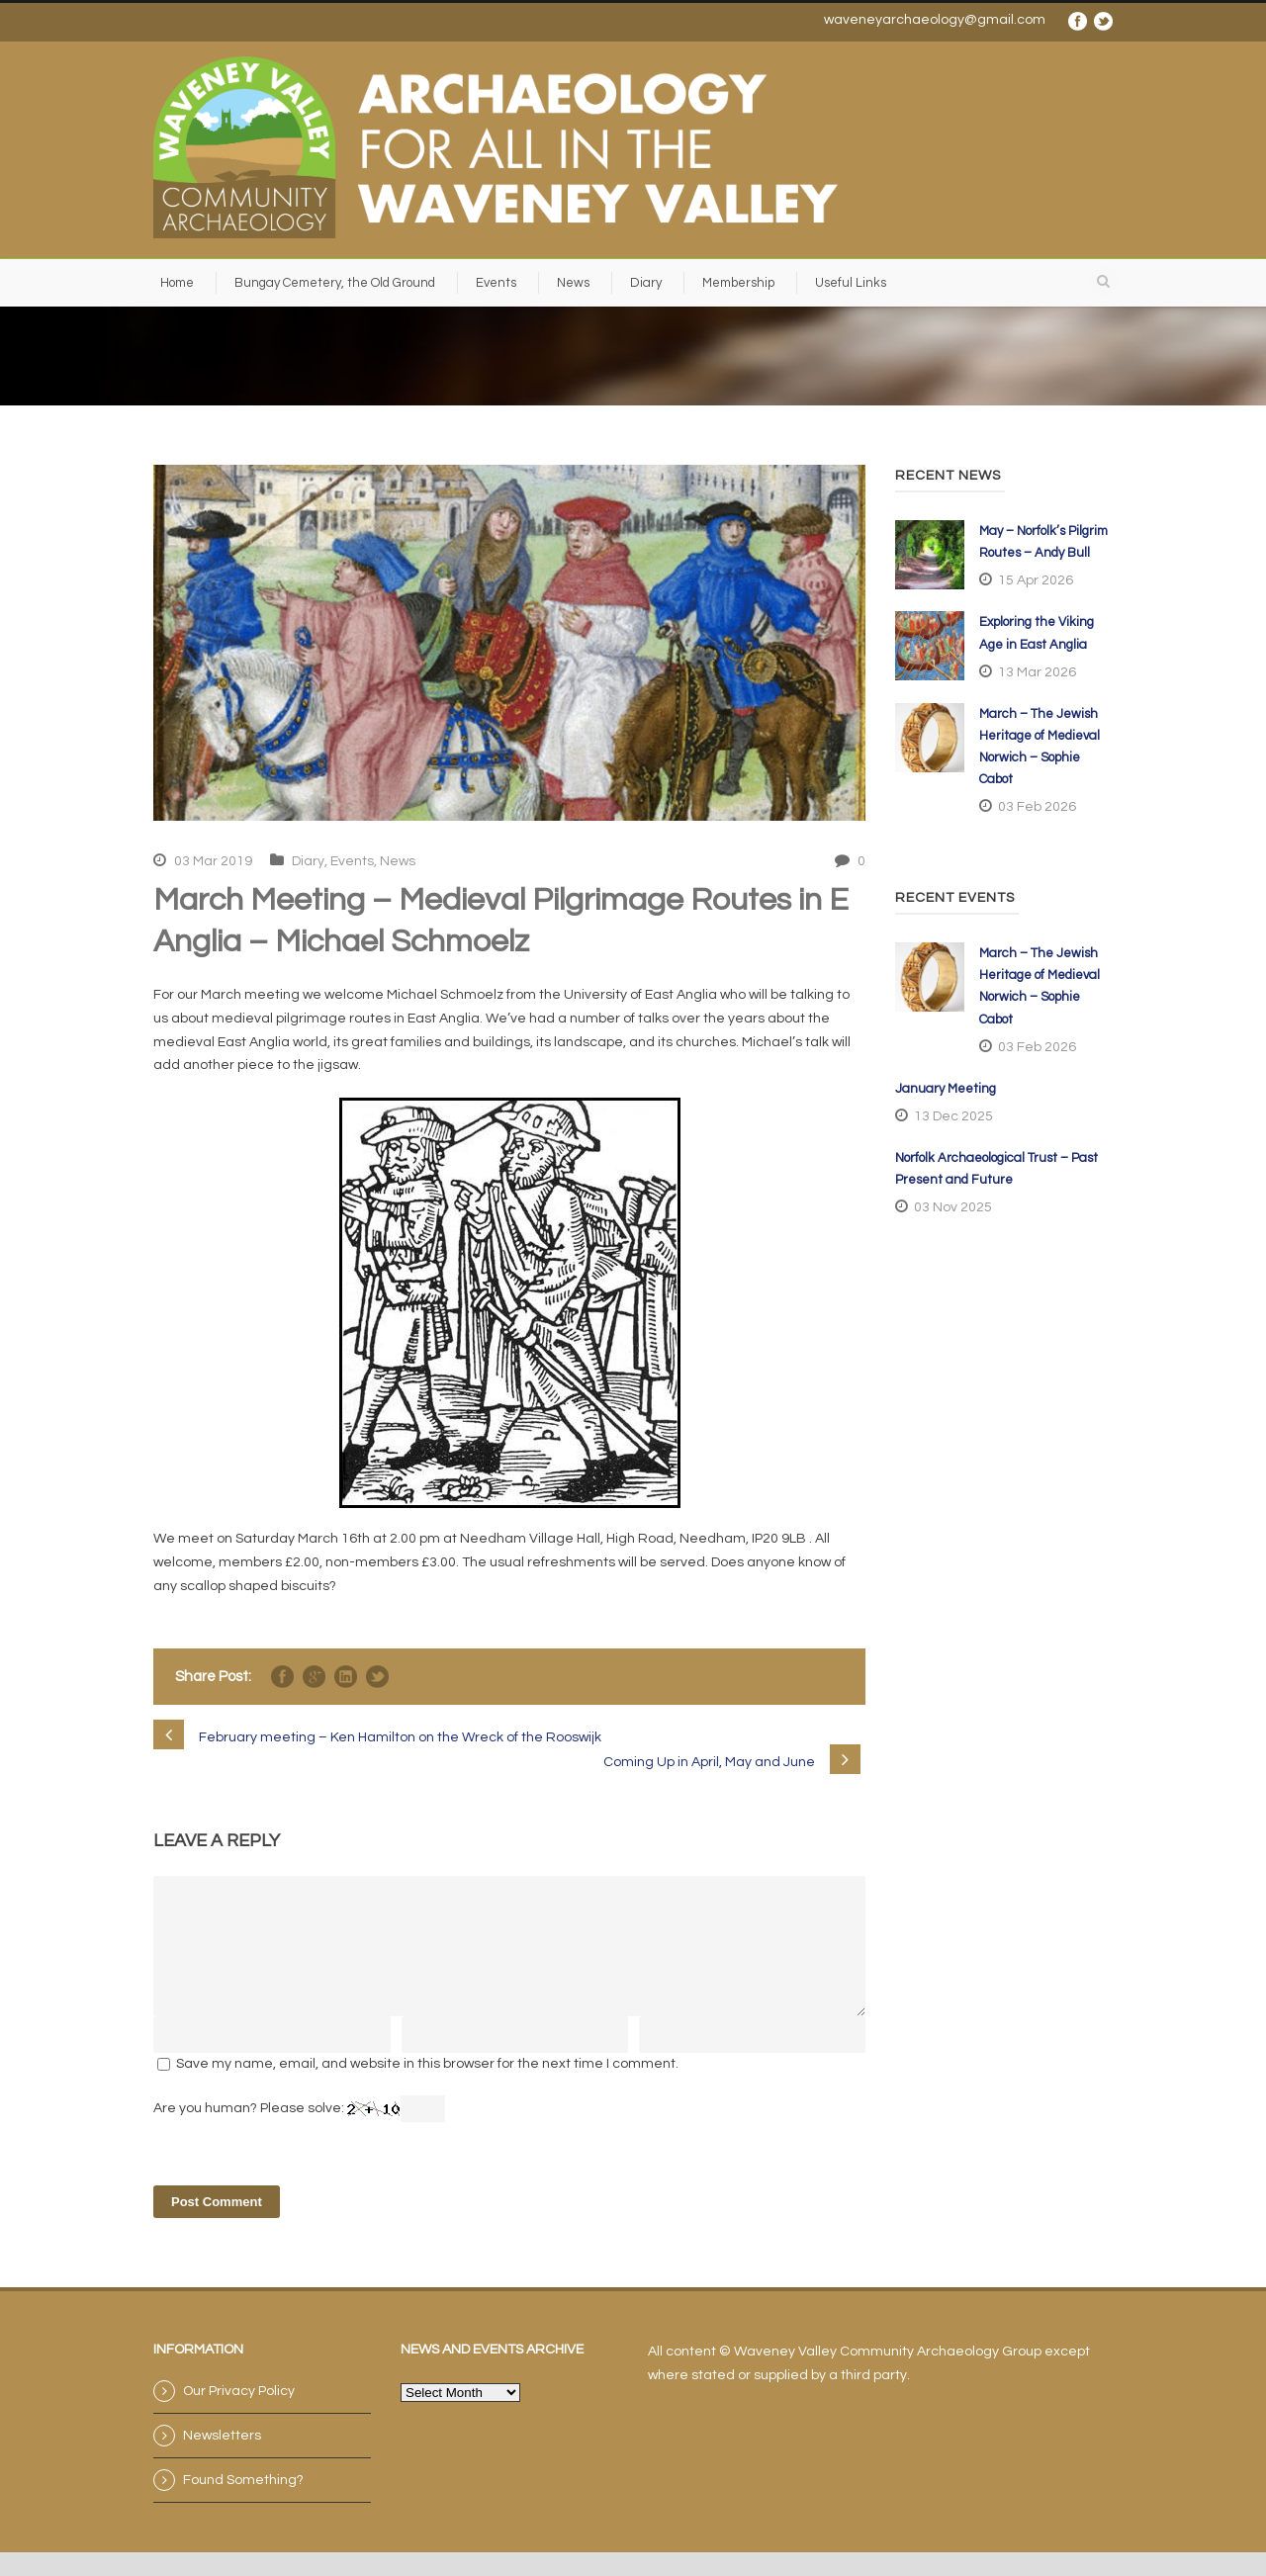 Image resolution: width=1266 pixels, height=2576 pixels. Describe the element at coordinates (1037, 672) in the screenshot. I see `13 Mar 2026` at that location.